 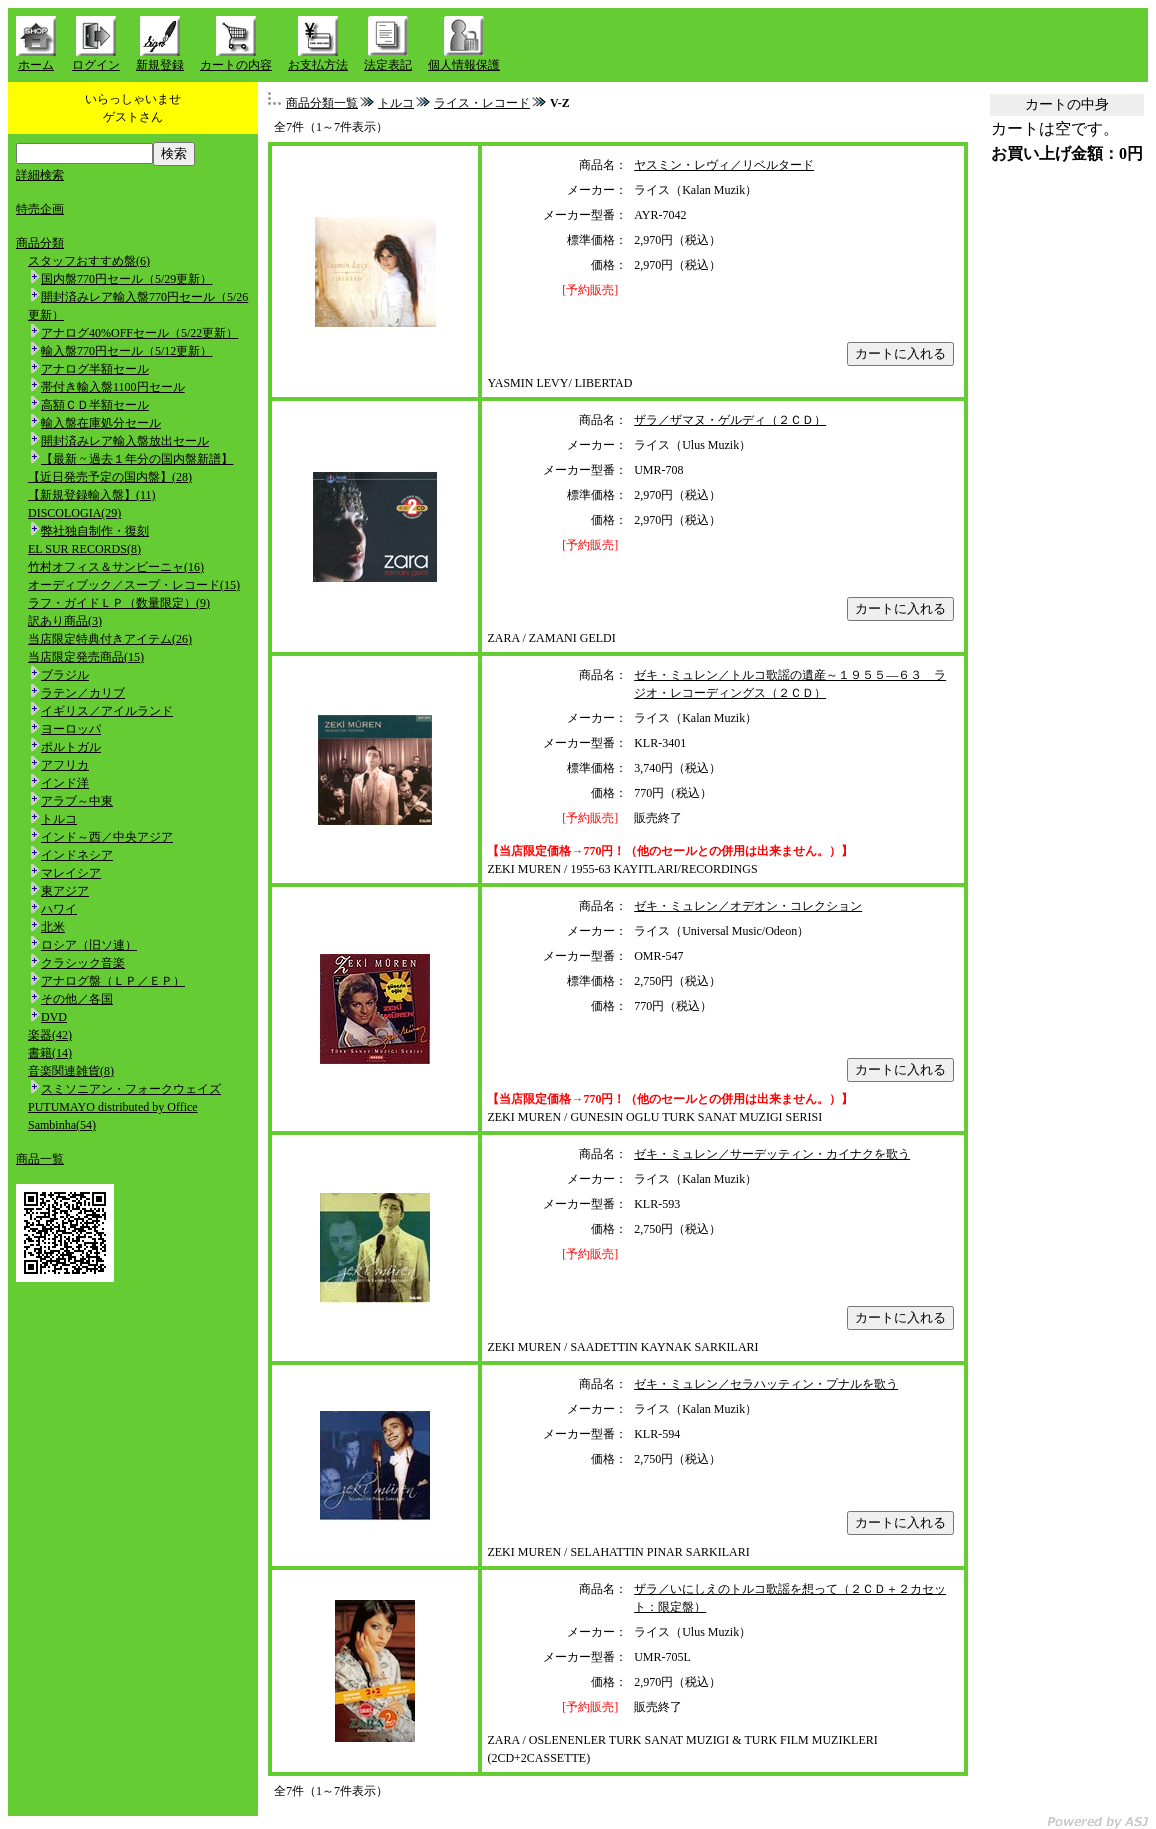 What do you see at coordinates (482, 103) in the screenshot?
I see `ライス・レコード` at bounding box center [482, 103].